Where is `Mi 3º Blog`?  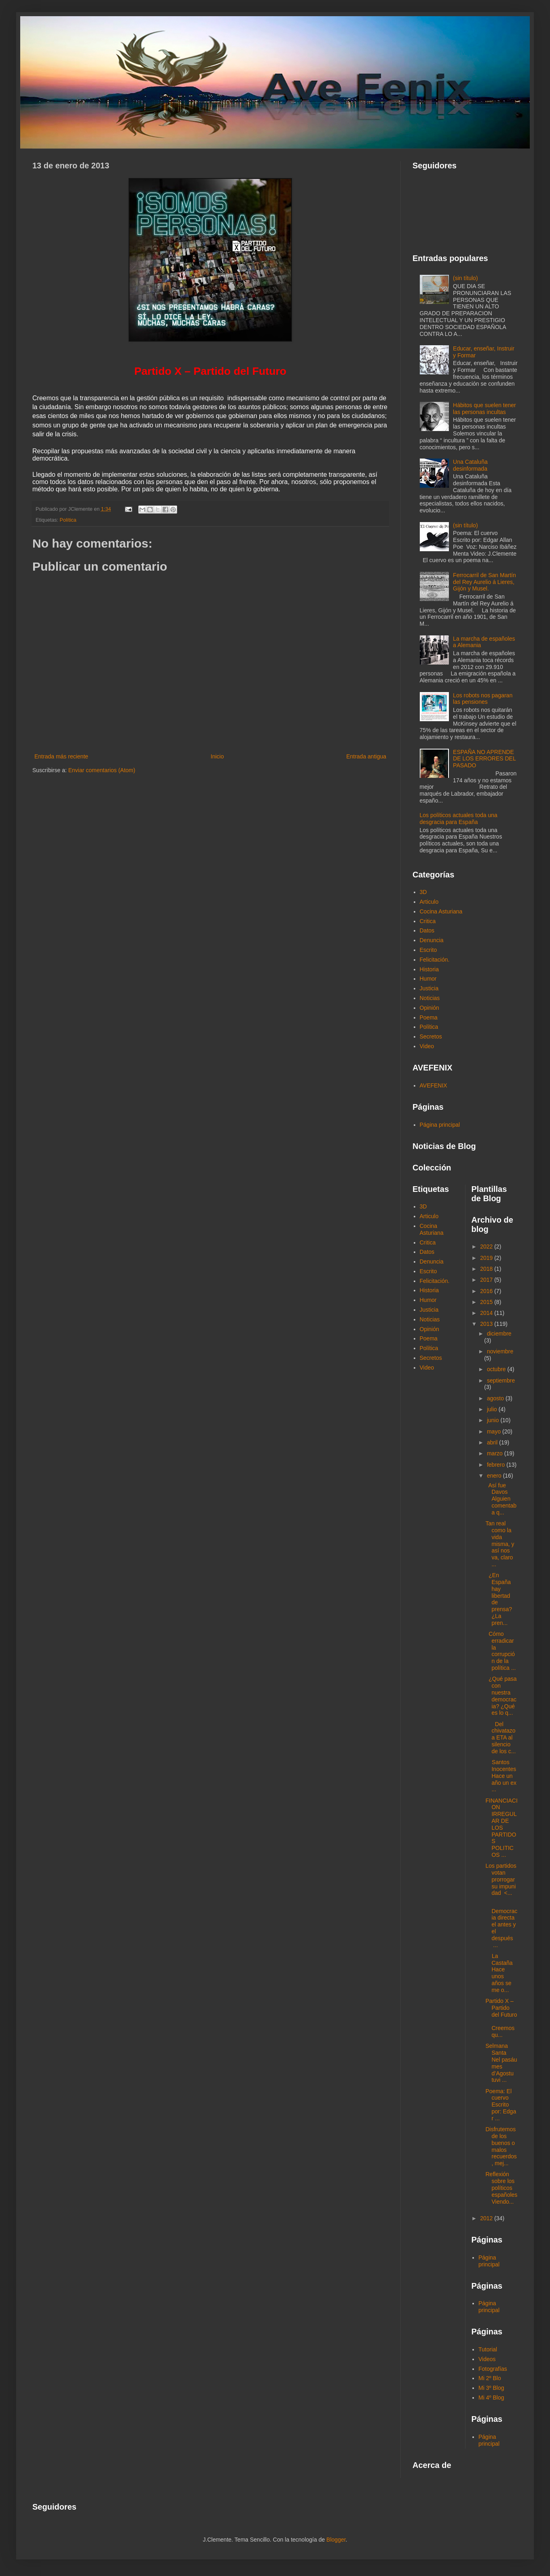 Mi 3º Blog is located at coordinates (491, 2388).